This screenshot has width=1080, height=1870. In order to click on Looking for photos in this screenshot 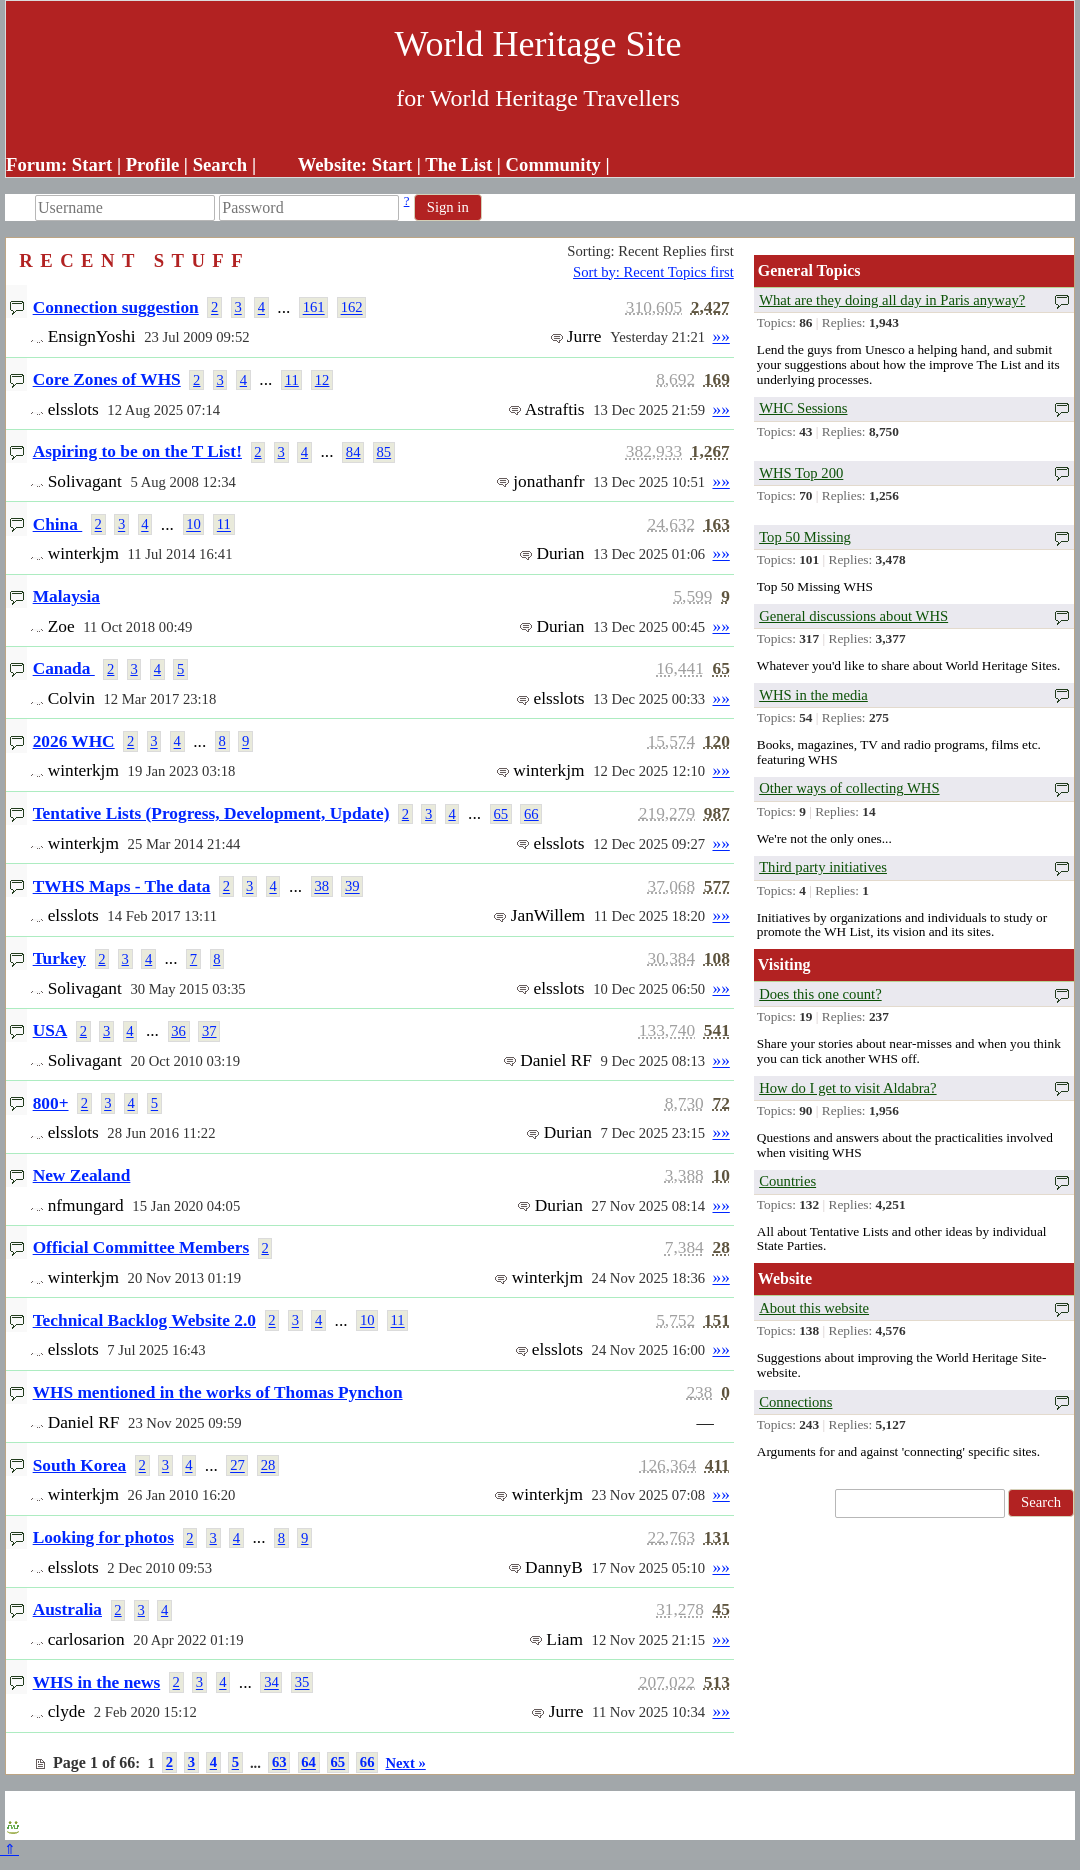, I will do `click(103, 1537)`.